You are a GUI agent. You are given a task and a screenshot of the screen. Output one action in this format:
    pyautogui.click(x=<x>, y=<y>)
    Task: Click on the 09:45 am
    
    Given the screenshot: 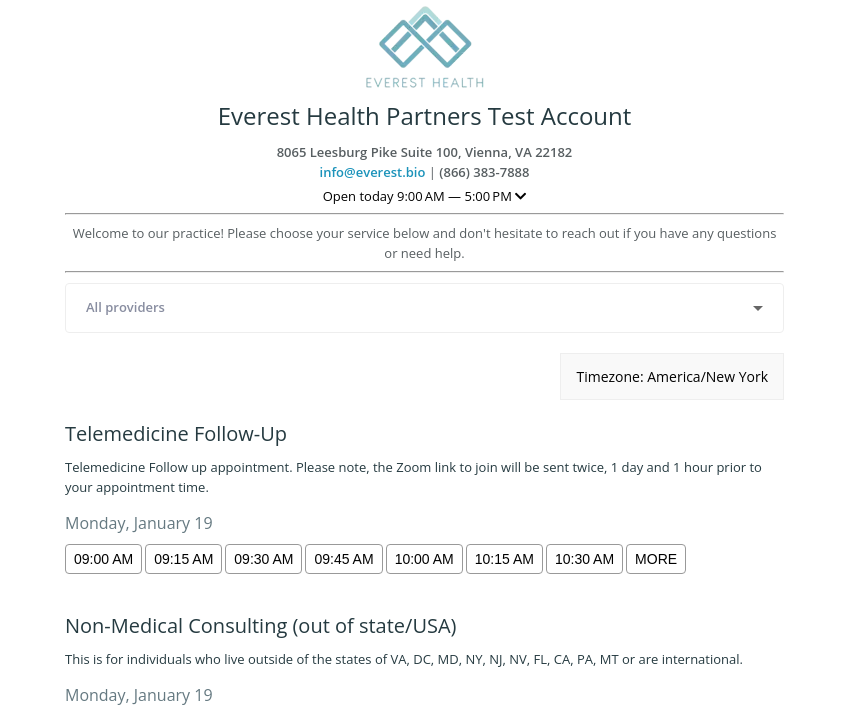 What is the action you would take?
    pyautogui.click(x=343, y=559)
    